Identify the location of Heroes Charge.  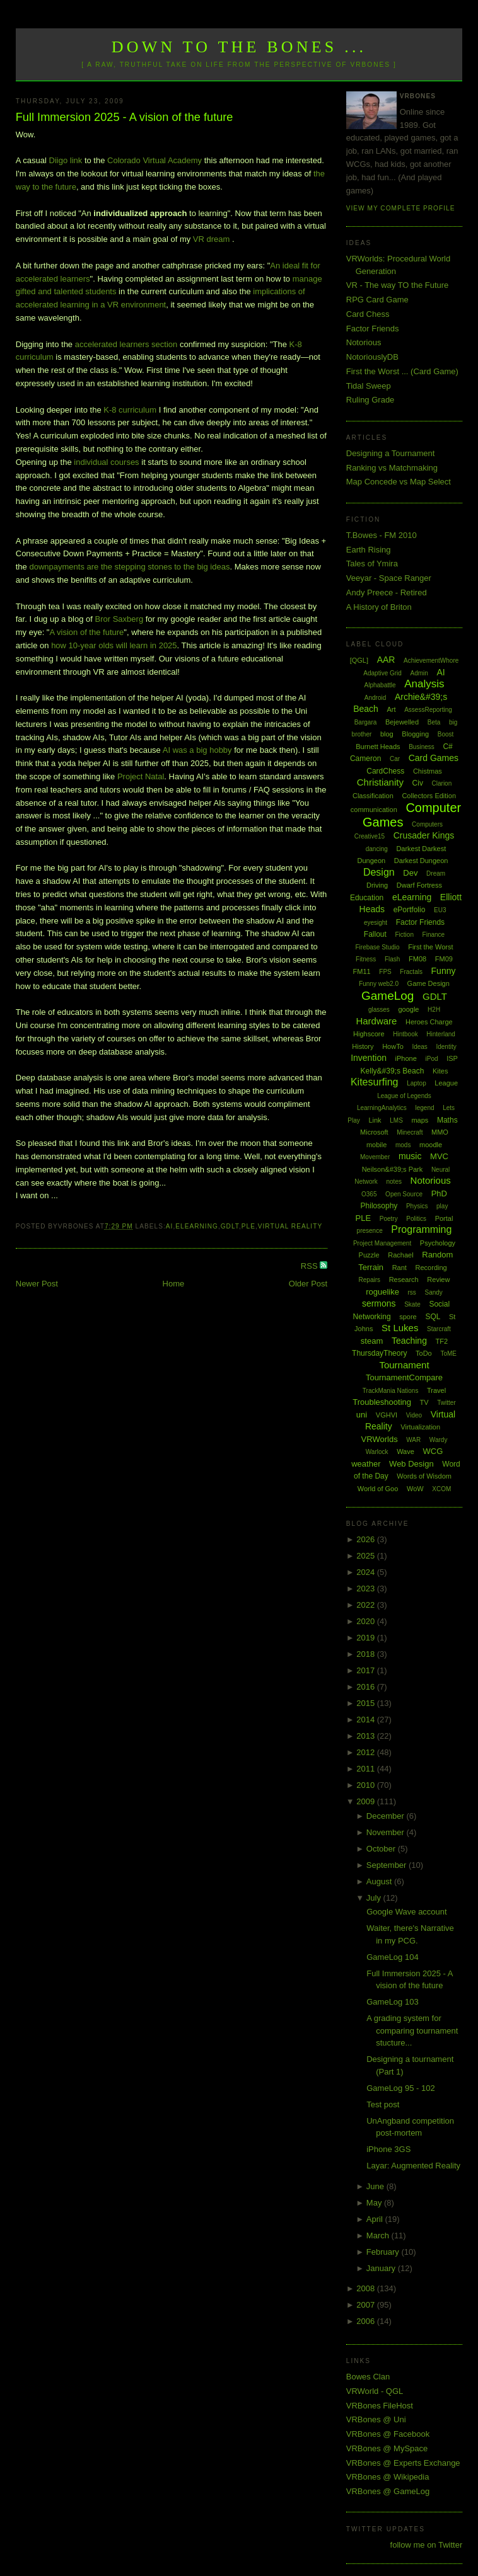
(429, 1022).